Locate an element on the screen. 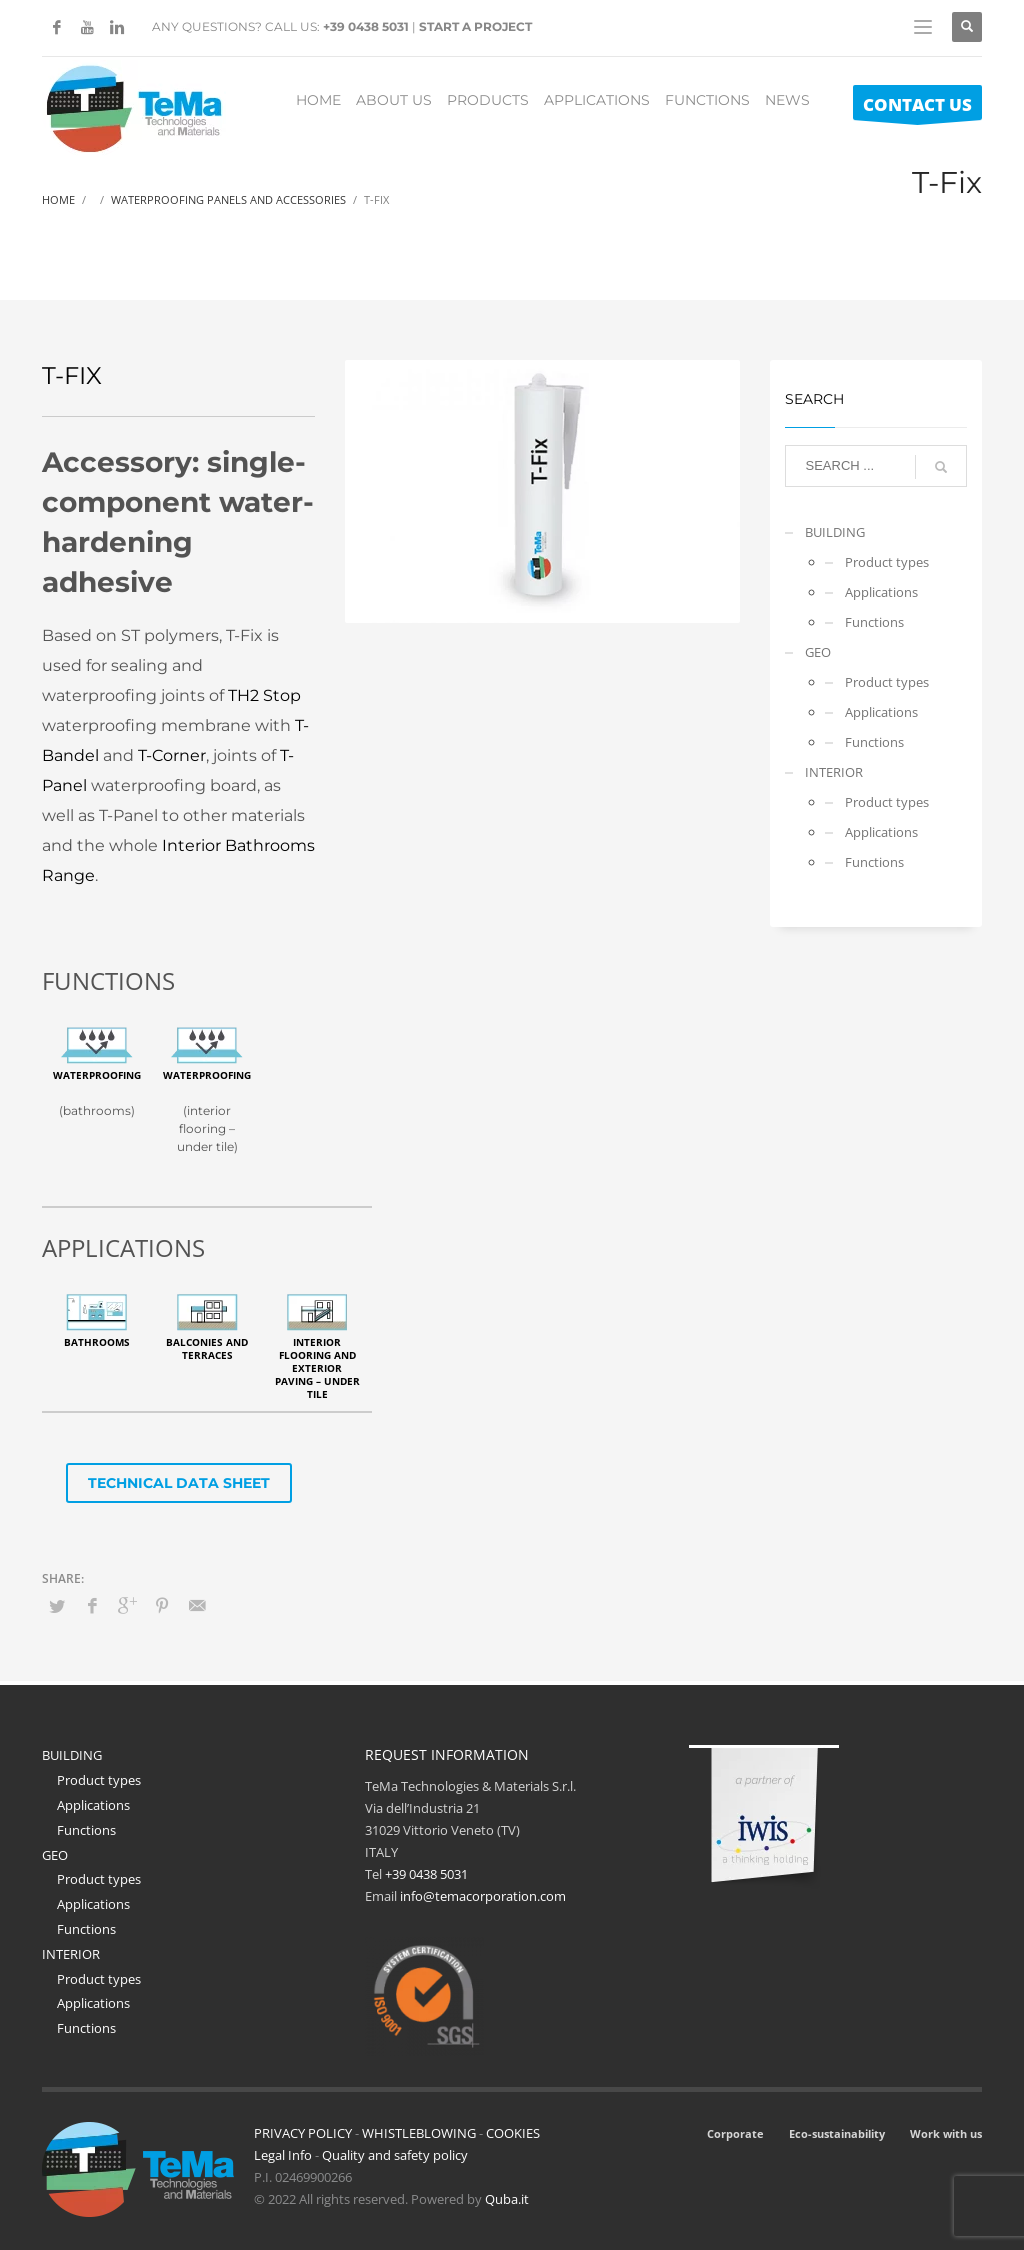 Image resolution: width=1024 pixels, height=2250 pixels. T-Corner is located at coordinates (172, 755).